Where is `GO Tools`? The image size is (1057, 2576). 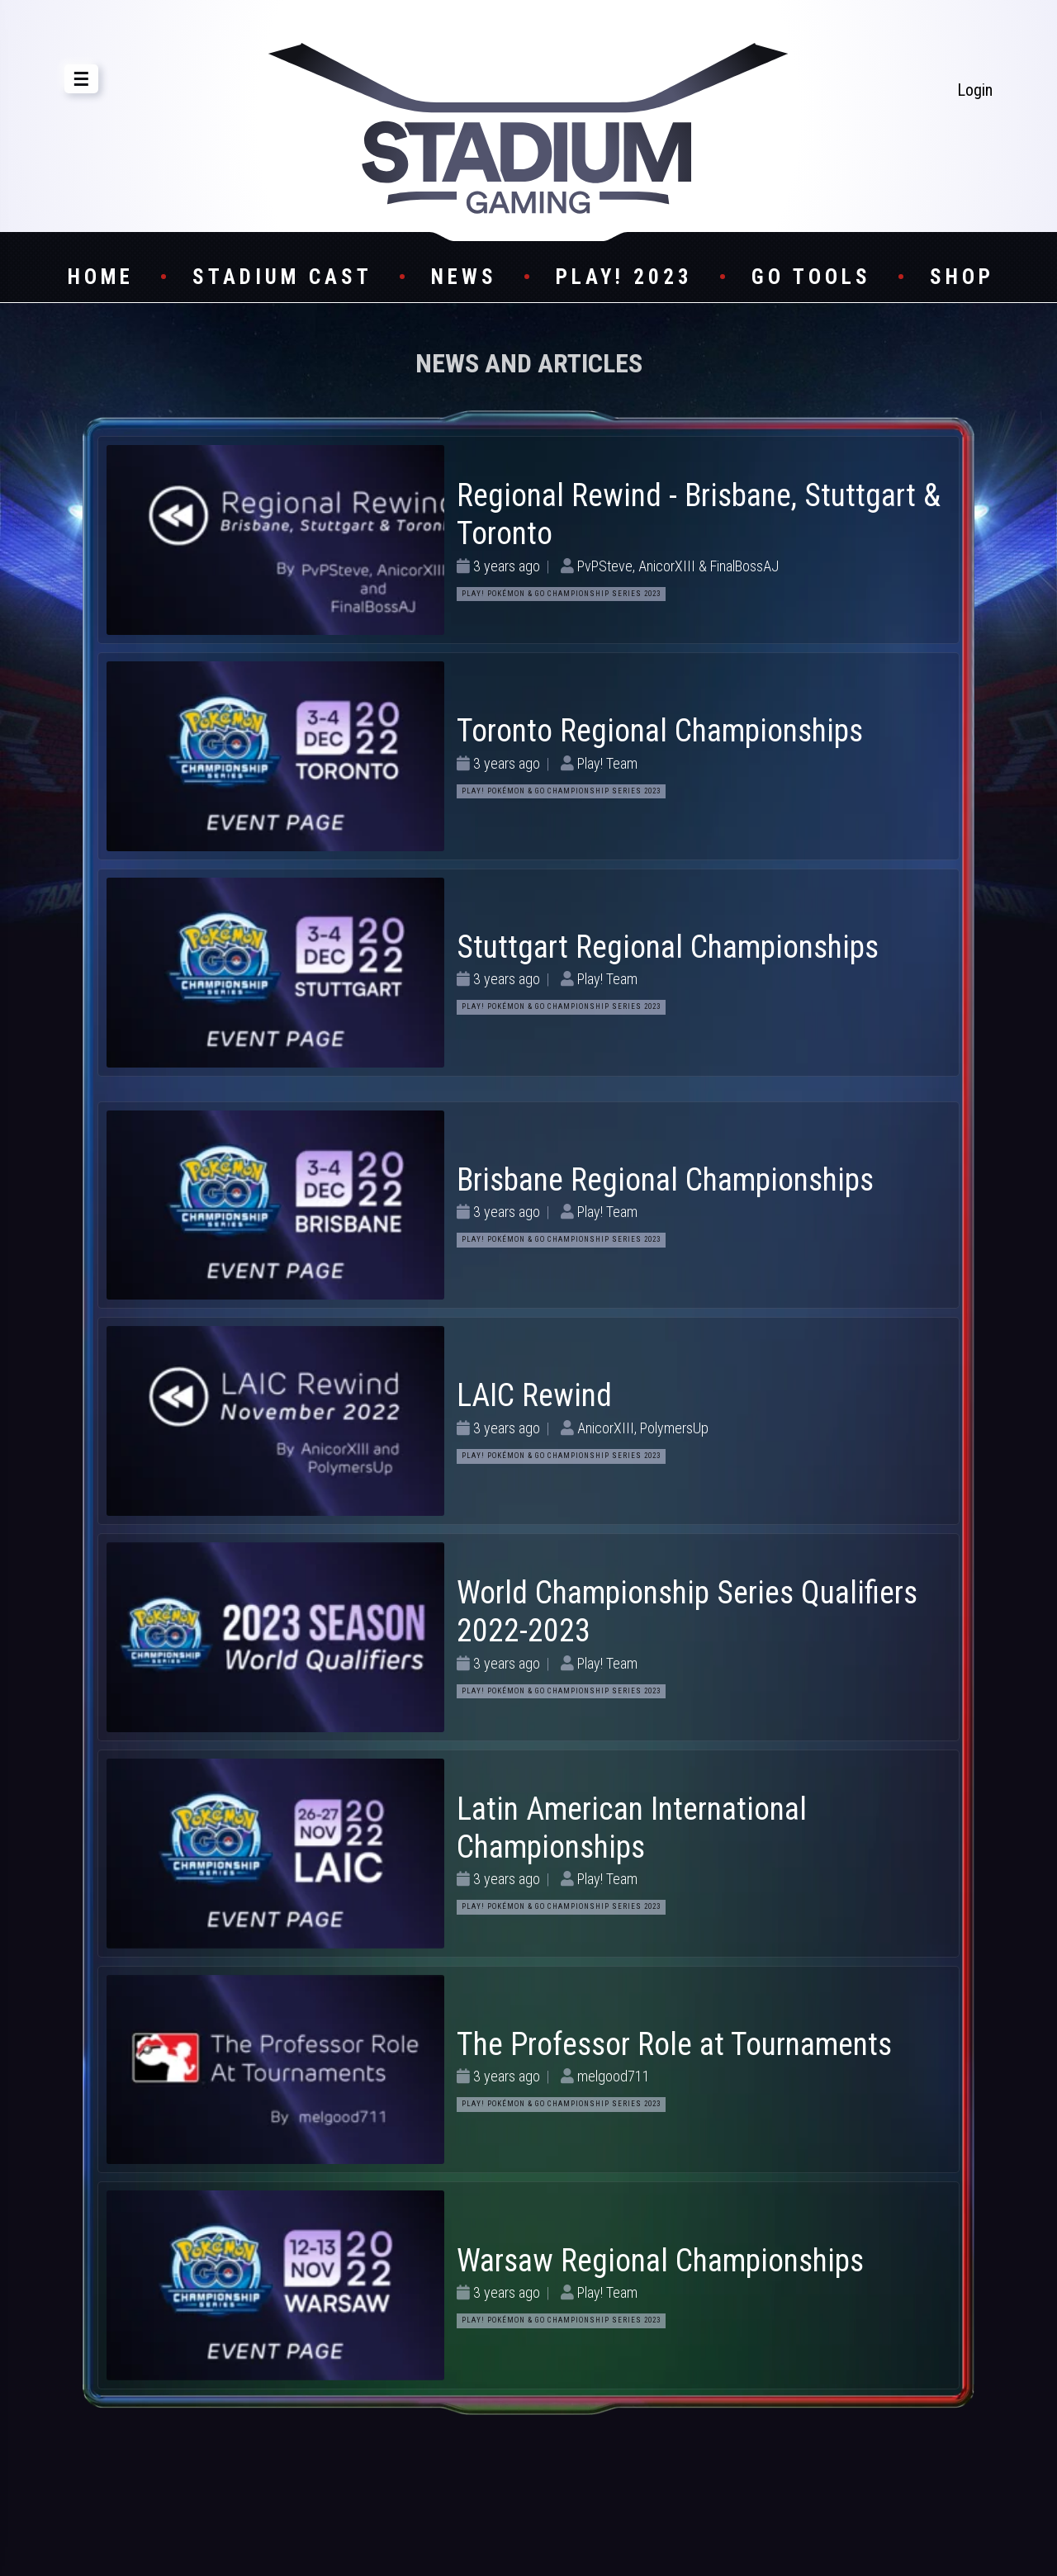
GO Tools is located at coordinates (811, 277).